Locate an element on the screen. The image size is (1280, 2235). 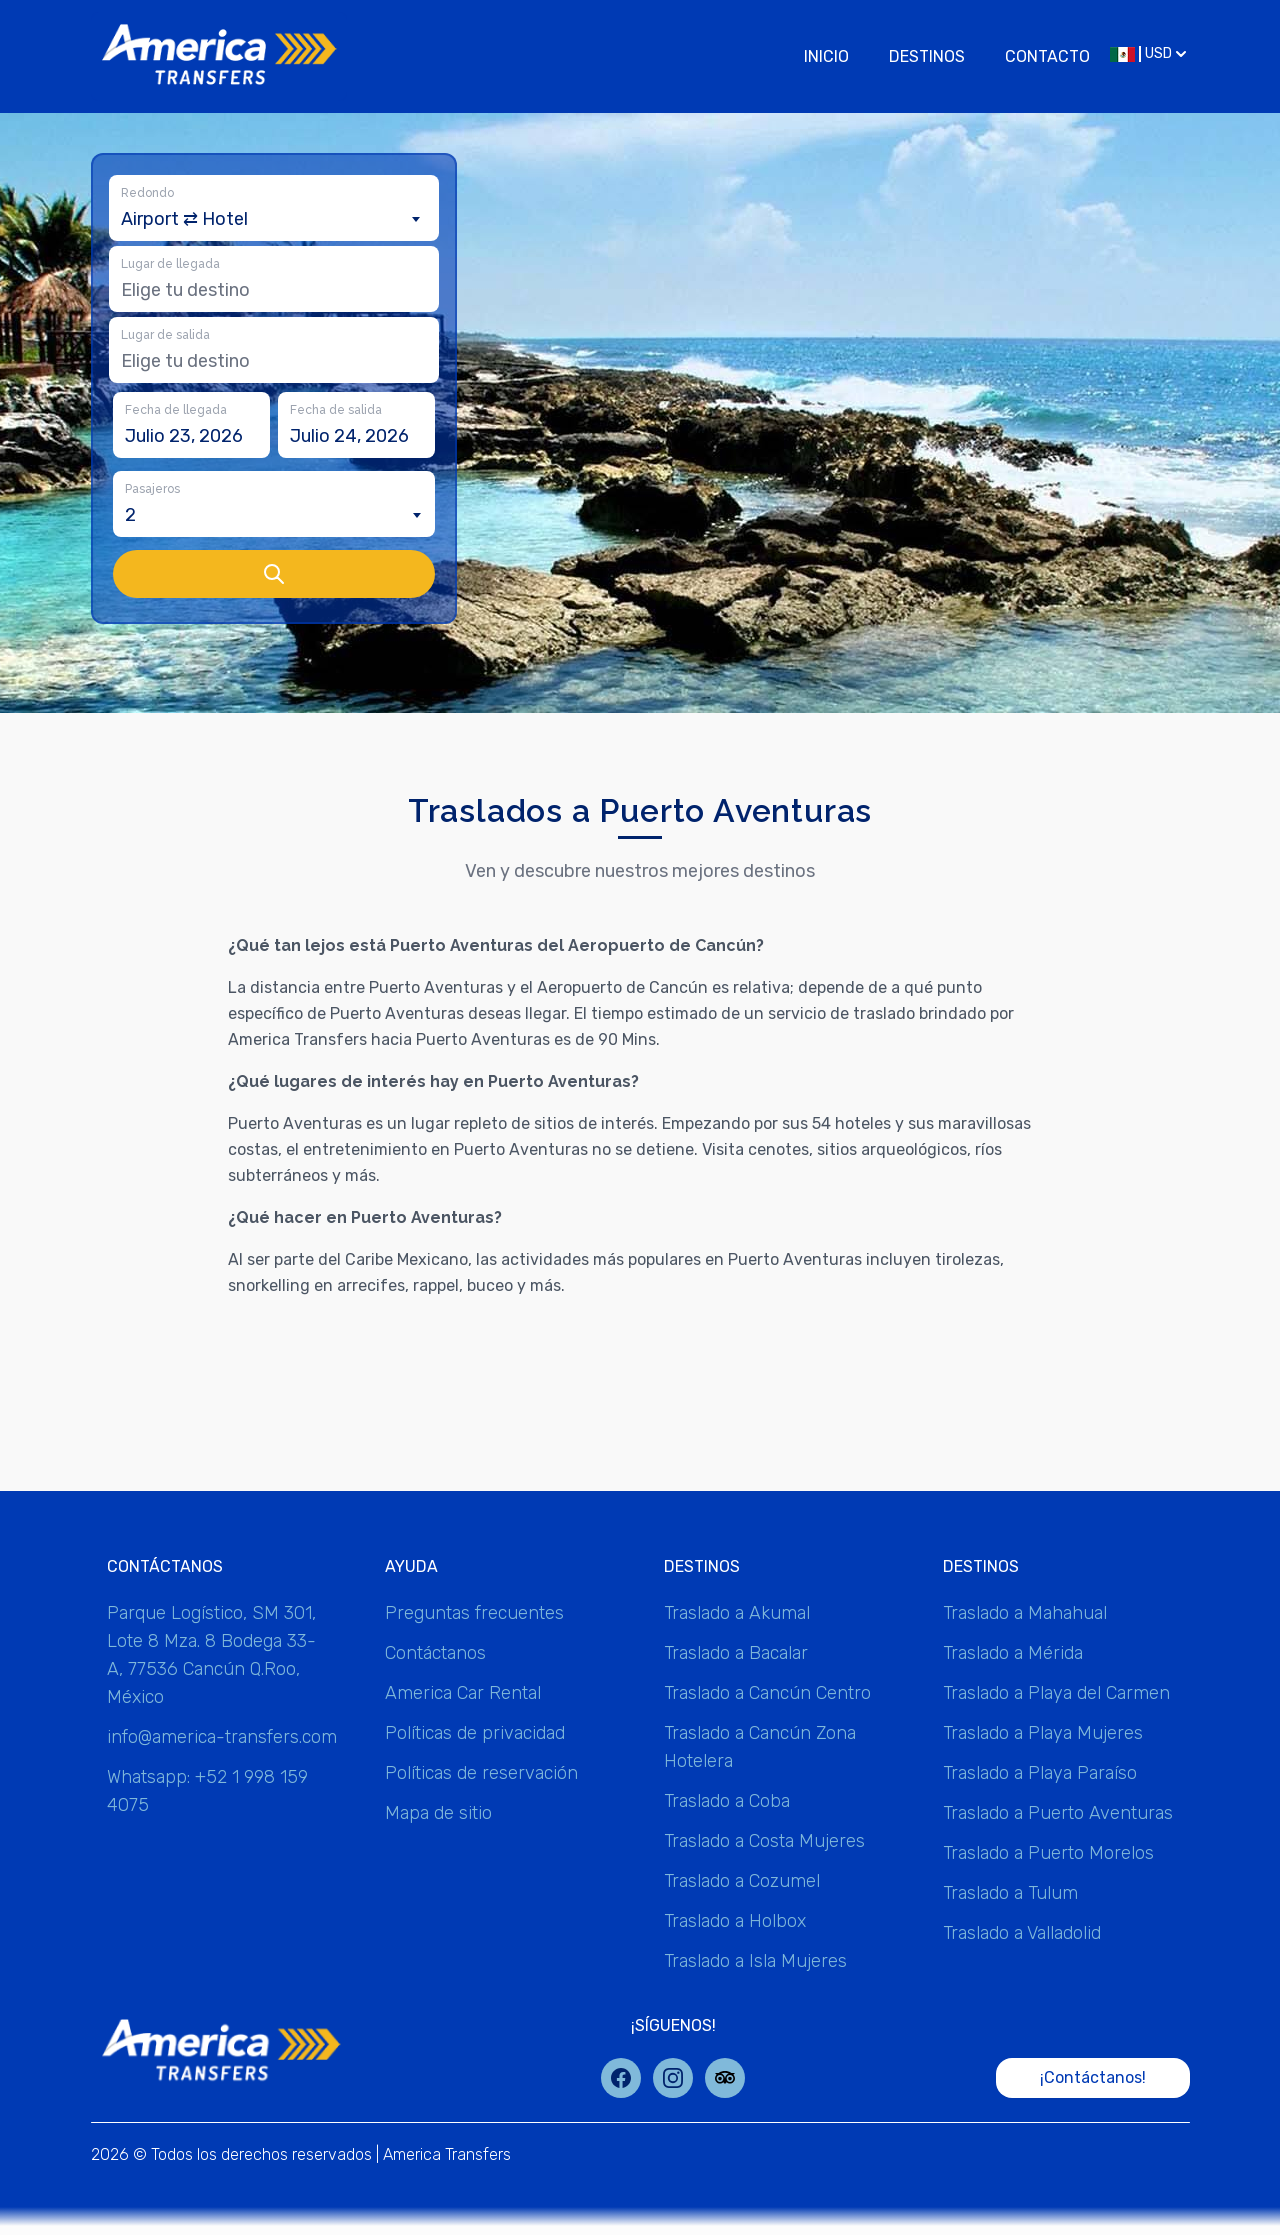
Airport ⇄ Hotel [textbox] is located at coordinates (184, 219).